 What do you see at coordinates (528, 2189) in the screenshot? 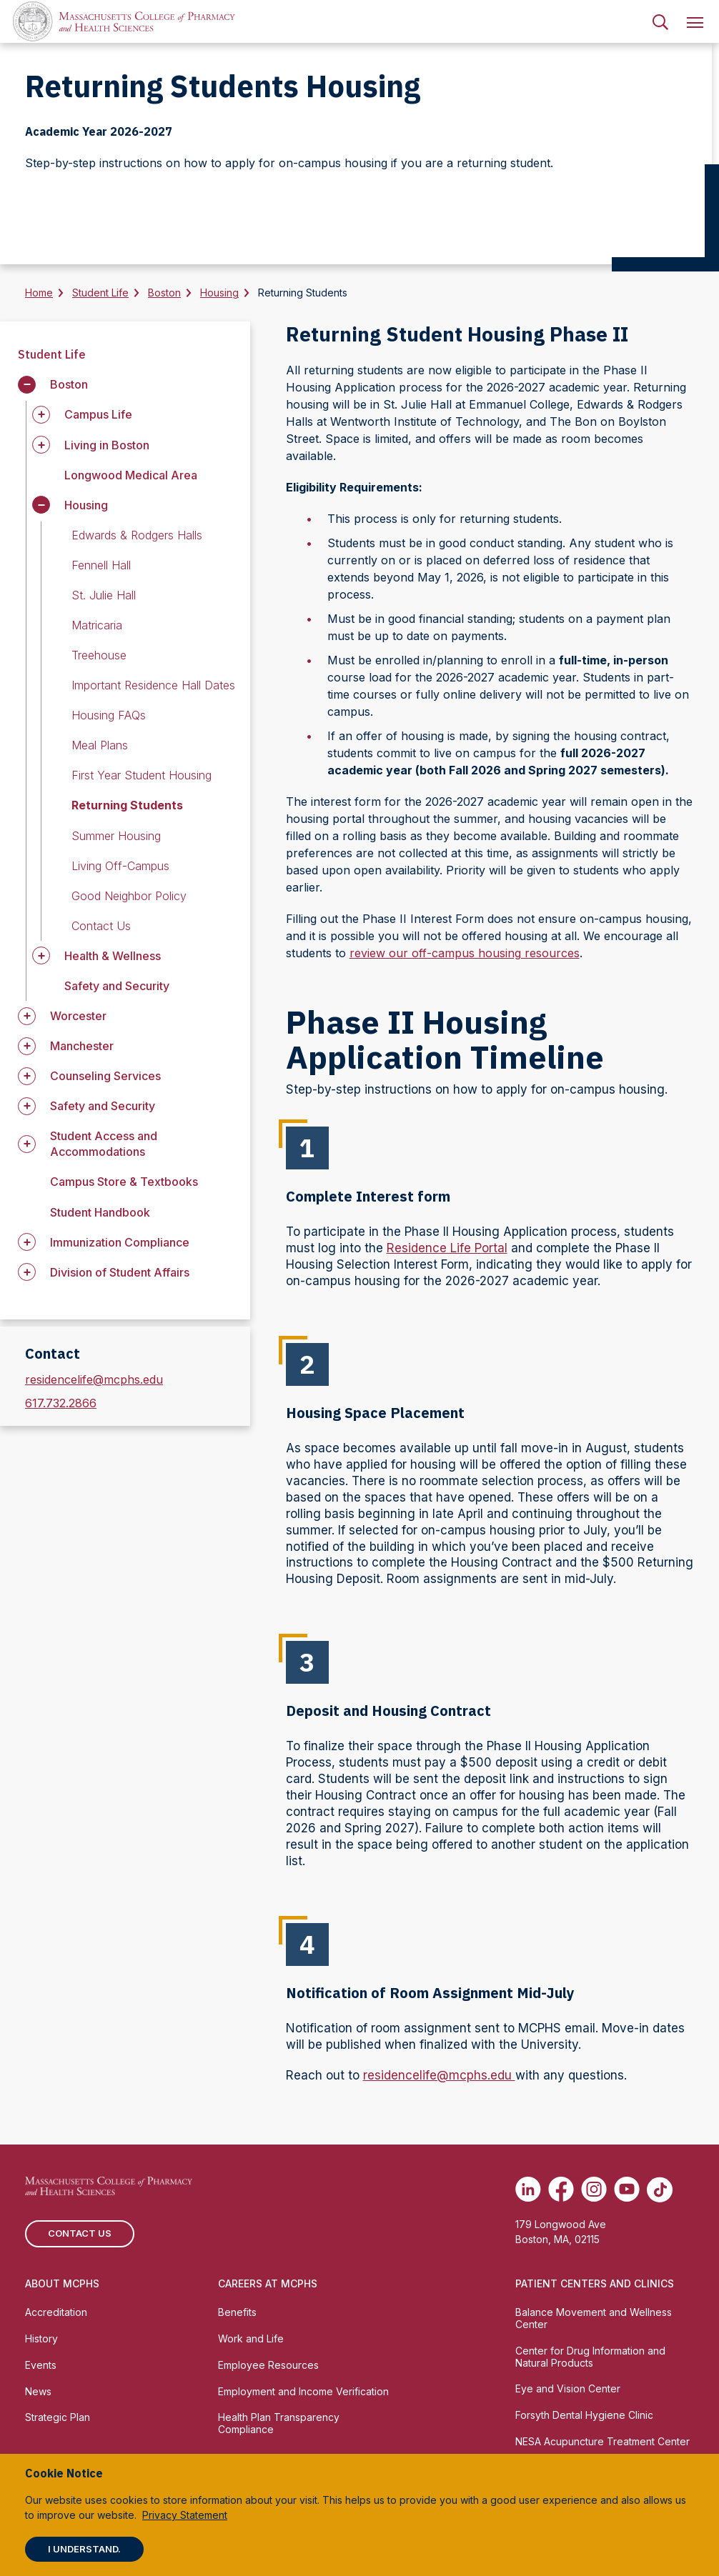
I see `[(opens in new tab) Linkedin]` at bounding box center [528, 2189].